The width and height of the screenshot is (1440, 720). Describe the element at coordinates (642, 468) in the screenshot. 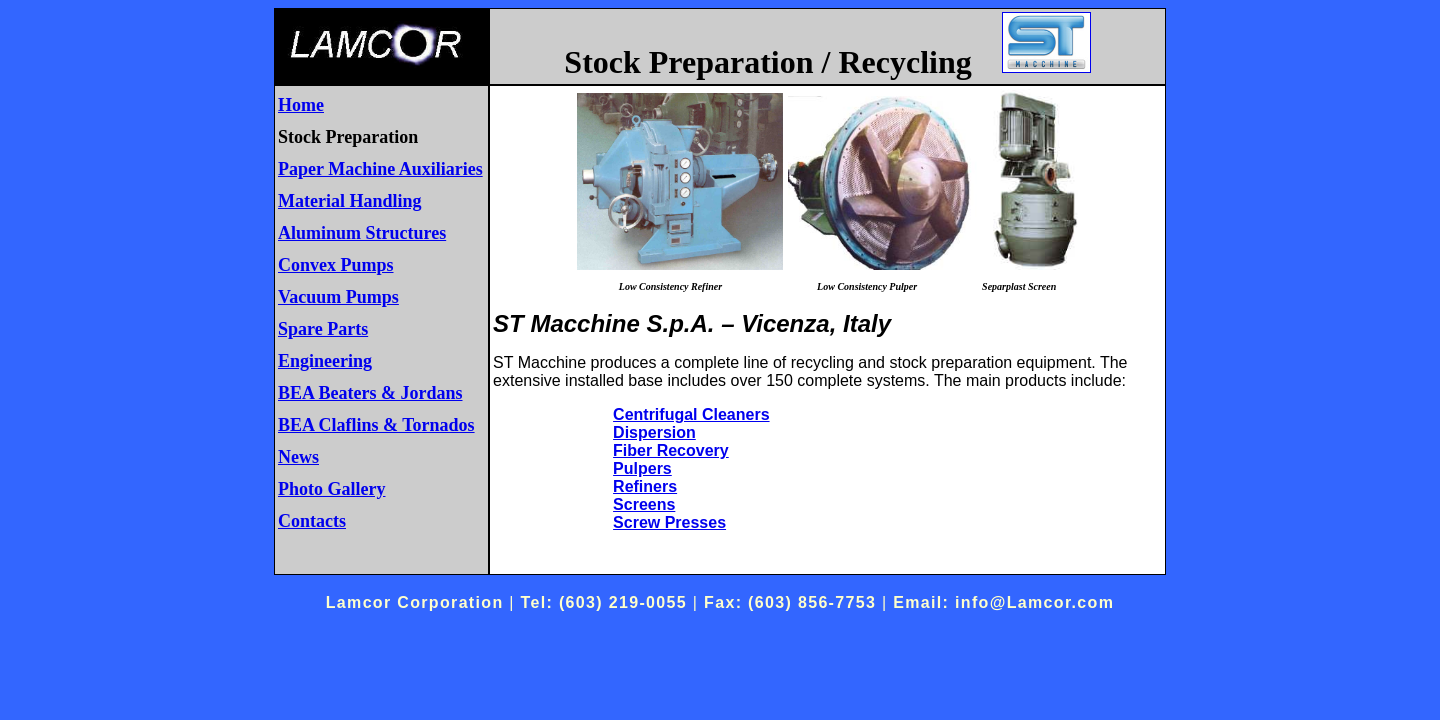

I see `Pulpers` at that location.